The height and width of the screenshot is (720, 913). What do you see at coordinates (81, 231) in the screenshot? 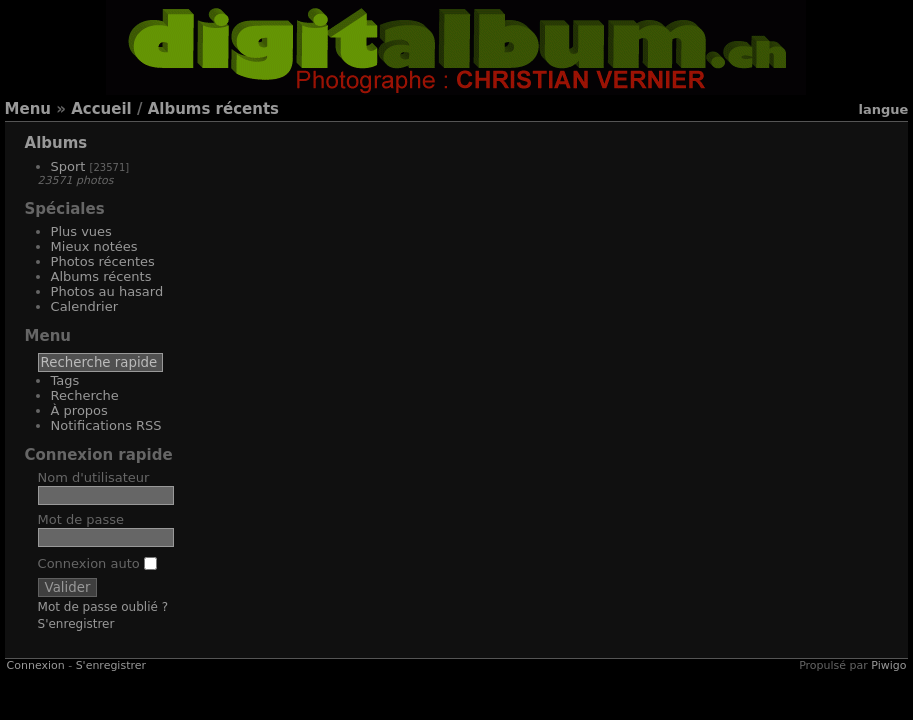
I see `Plus vues` at bounding box center [81, 231].